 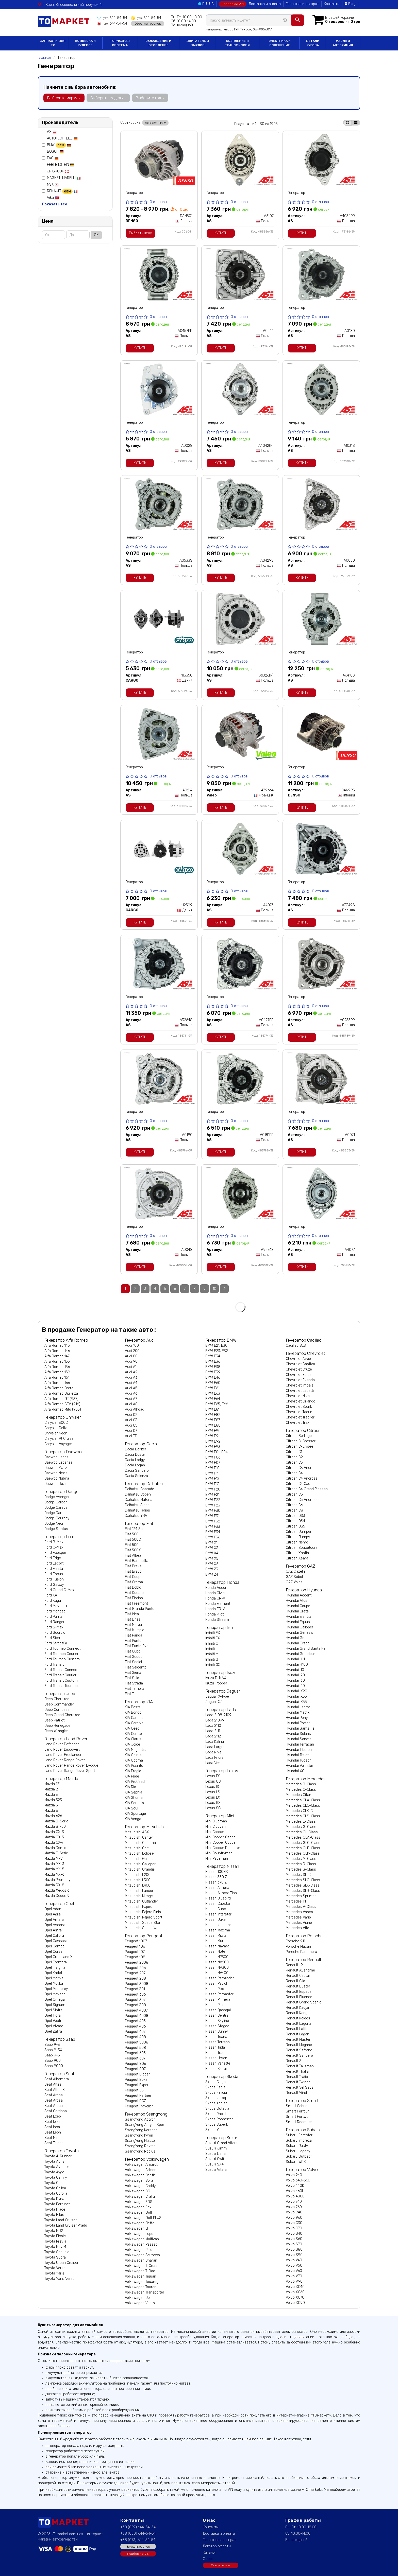 What do you see at coordinates (301, 1864) in the screenshot?
I see `Mercedes R-Class` at bounding box center [301, 1864].